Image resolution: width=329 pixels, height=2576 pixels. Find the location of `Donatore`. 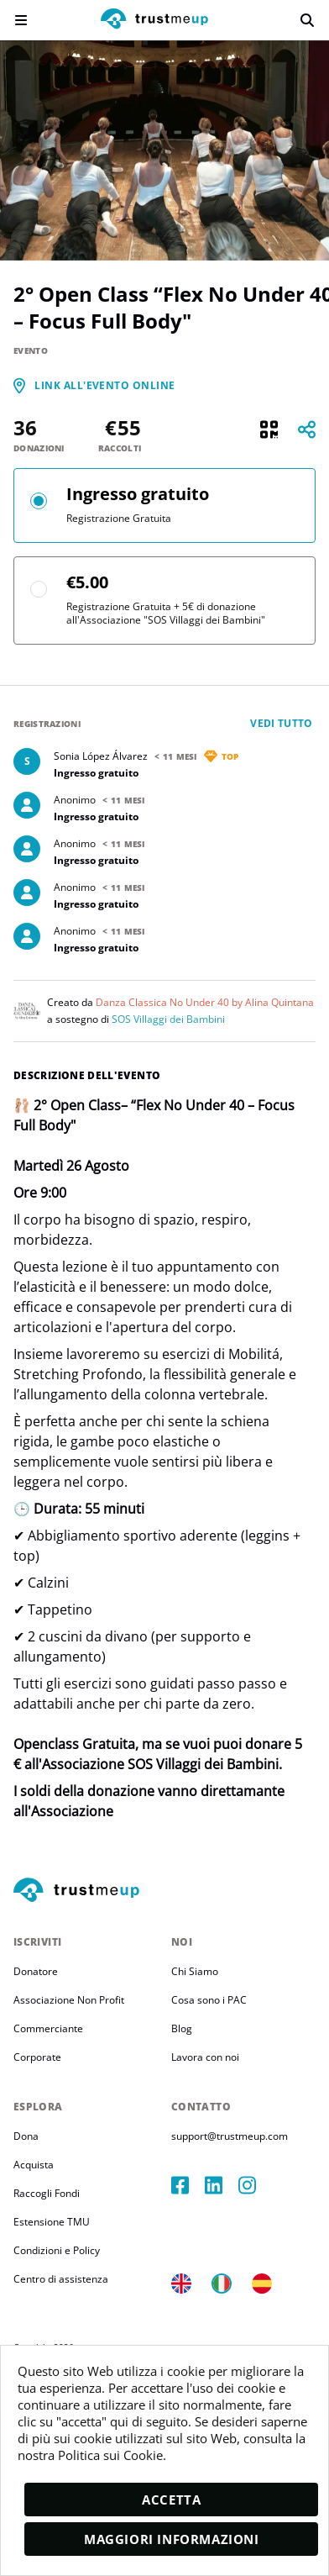

Donatore is located at coordinates (35, 1971).